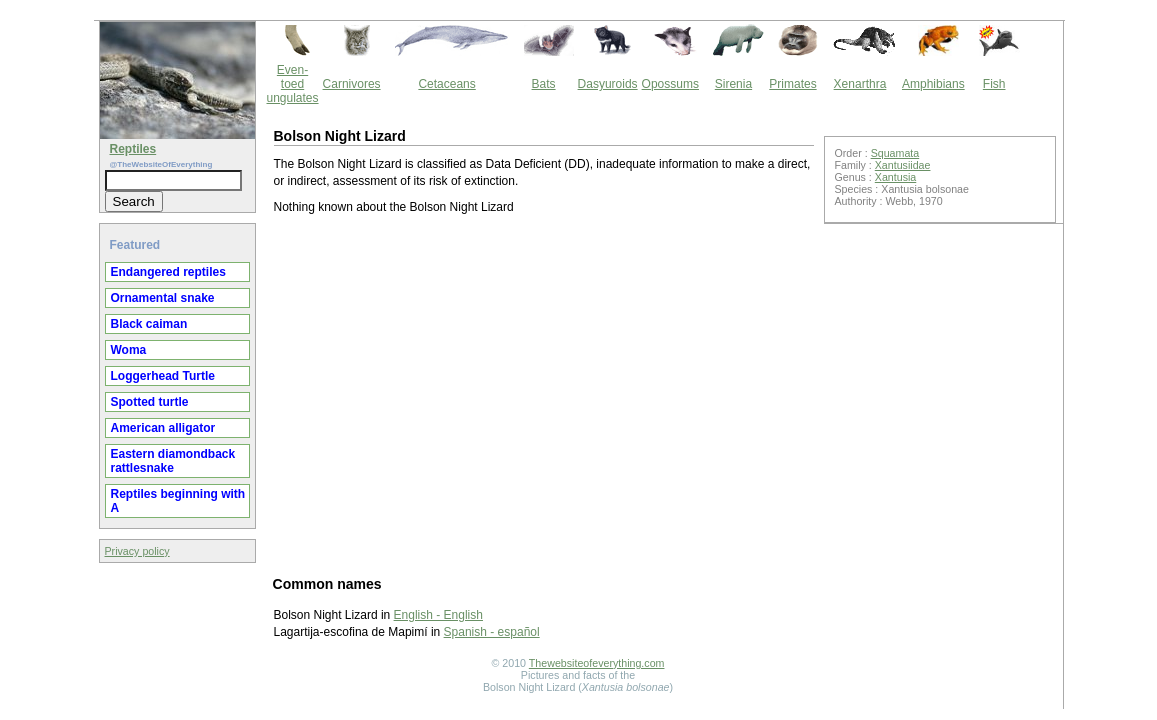  What do you see at coordinates (352, 84) in the screenshot?
I see `Carnivores` at bounding box center [352, 84].